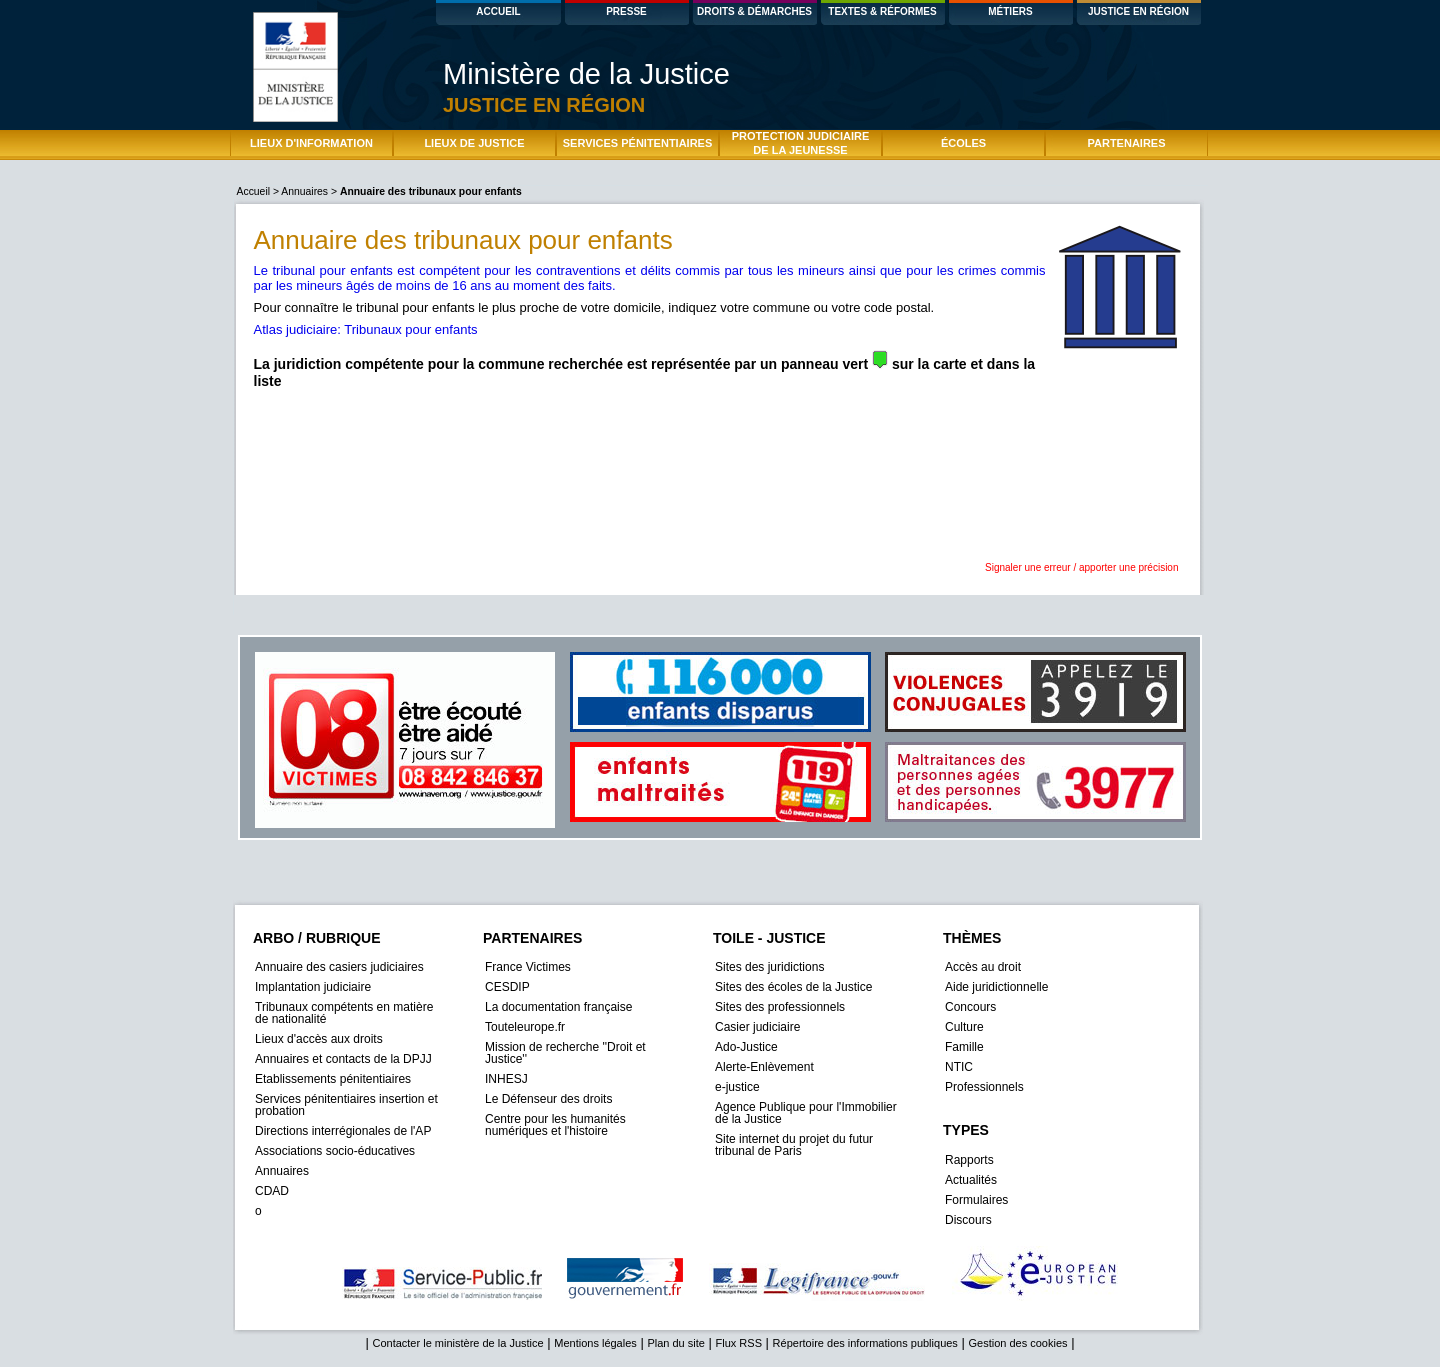 This screenshot has width=1440, height=1367. I want to click on Etablissements pénitentiaires, so click(333, 1079).